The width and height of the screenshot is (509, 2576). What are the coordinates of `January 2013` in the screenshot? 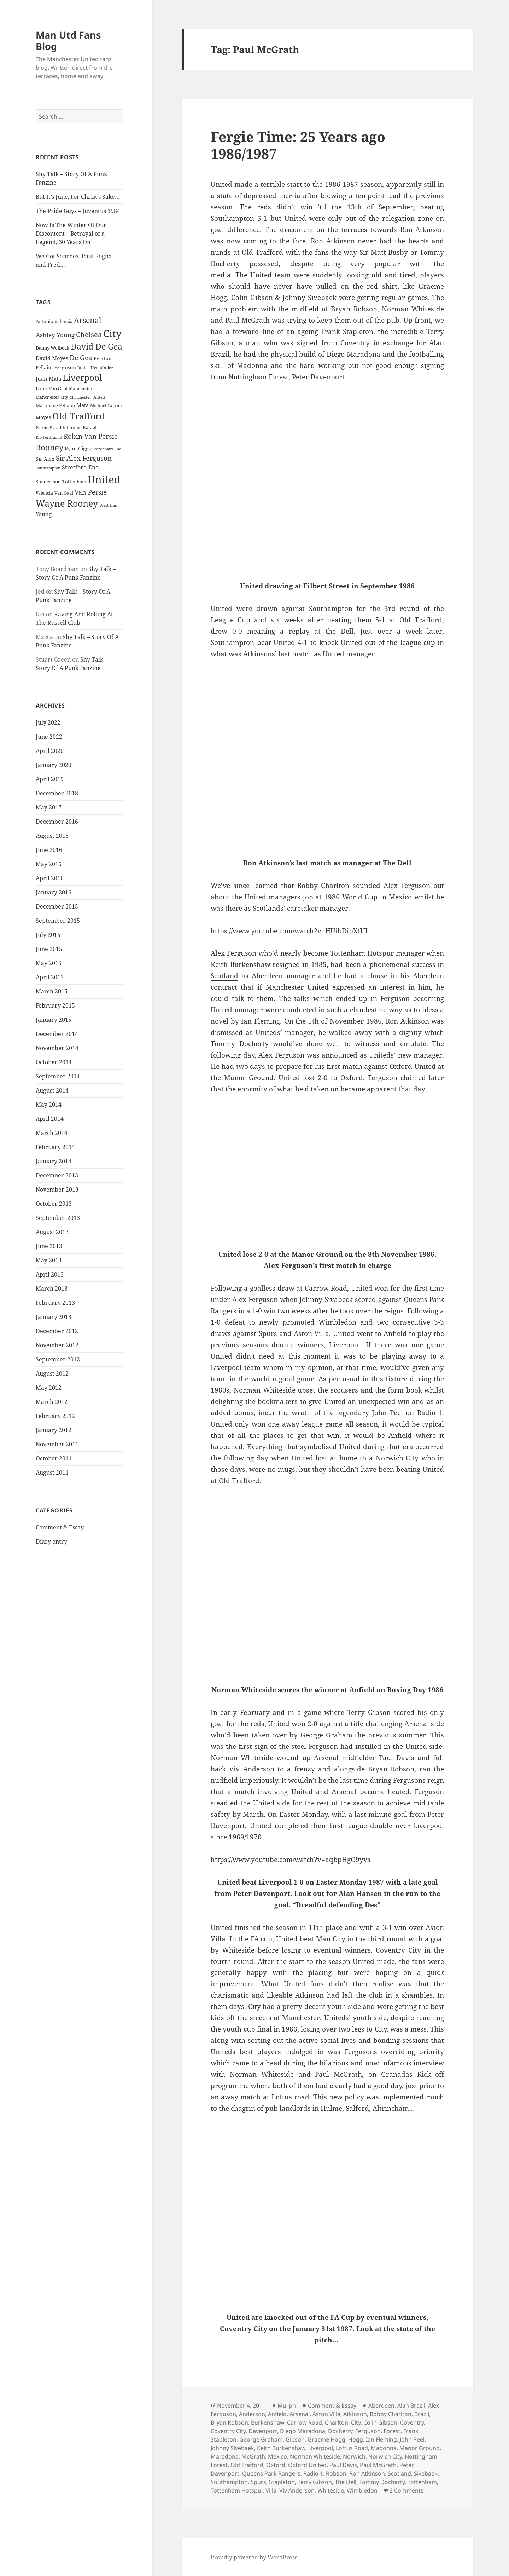 It's located at (53, 1317).